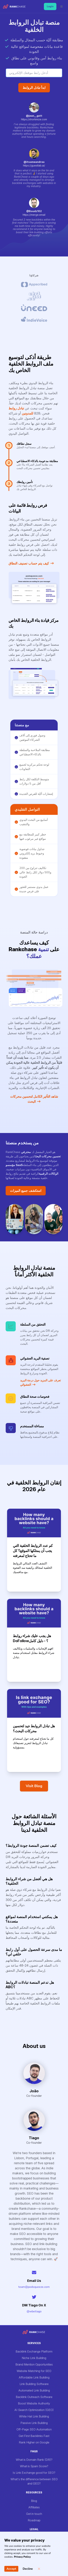 The width and height of the screenshot is (68, 2576). What do you see at coordinates (34, 115) in the screenshot?
I see `@jean__gatt` at bounding box center [34, 115].